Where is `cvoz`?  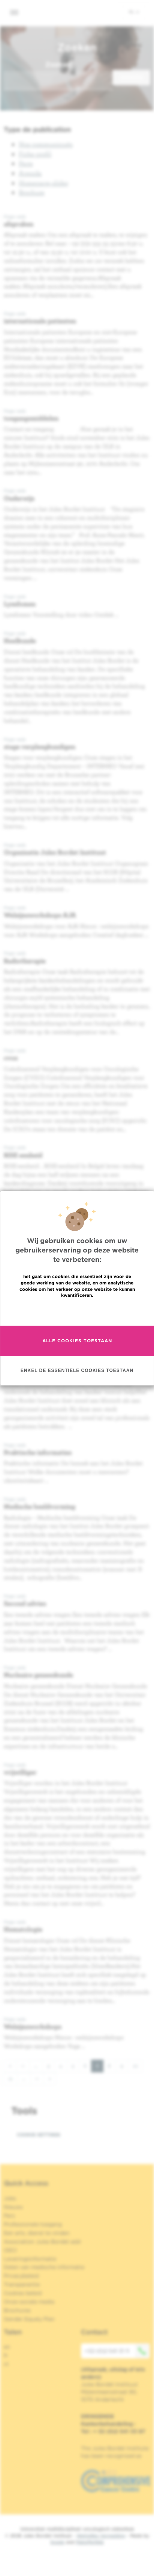 cvoz is located at coordinates (11, 1058).